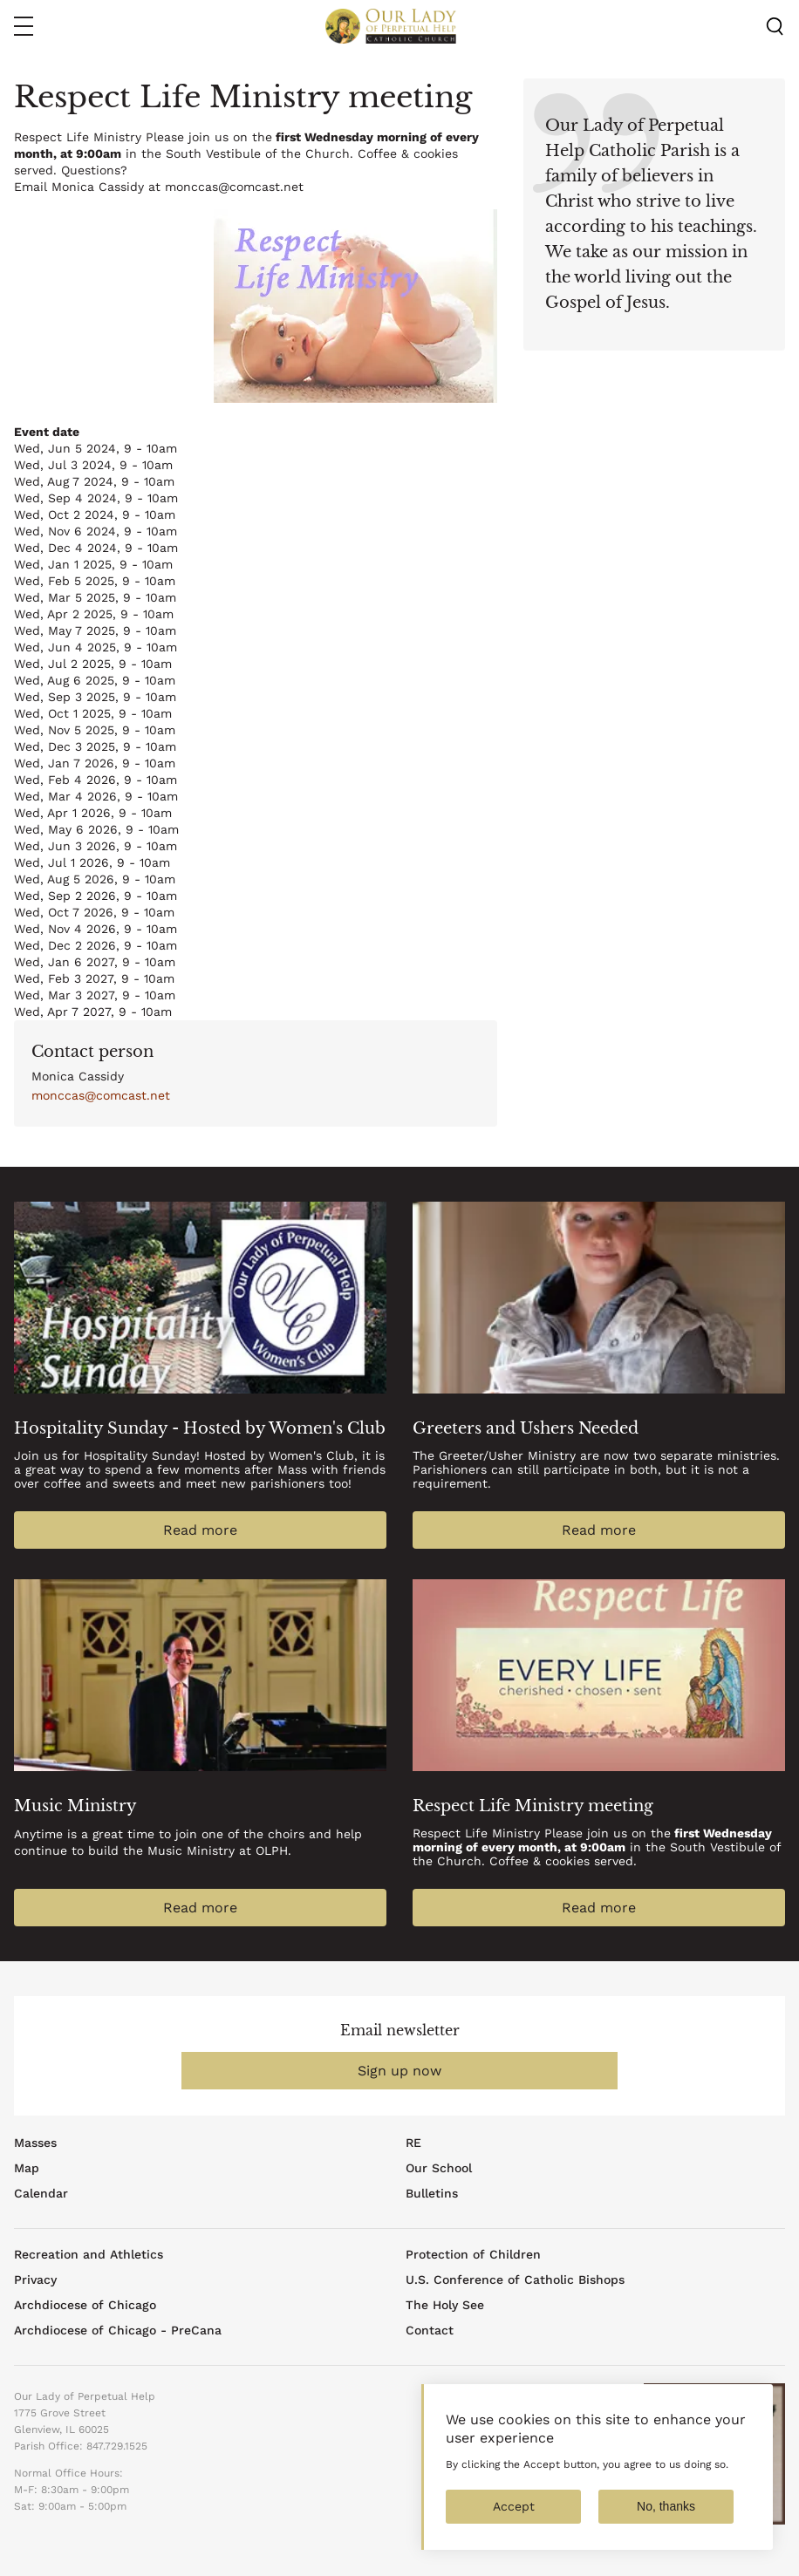 This screenshot has height=2576, width=799. Describe the element at coordinates (75, 1806) in the screenshot. I see `Music Ministry` at that location.